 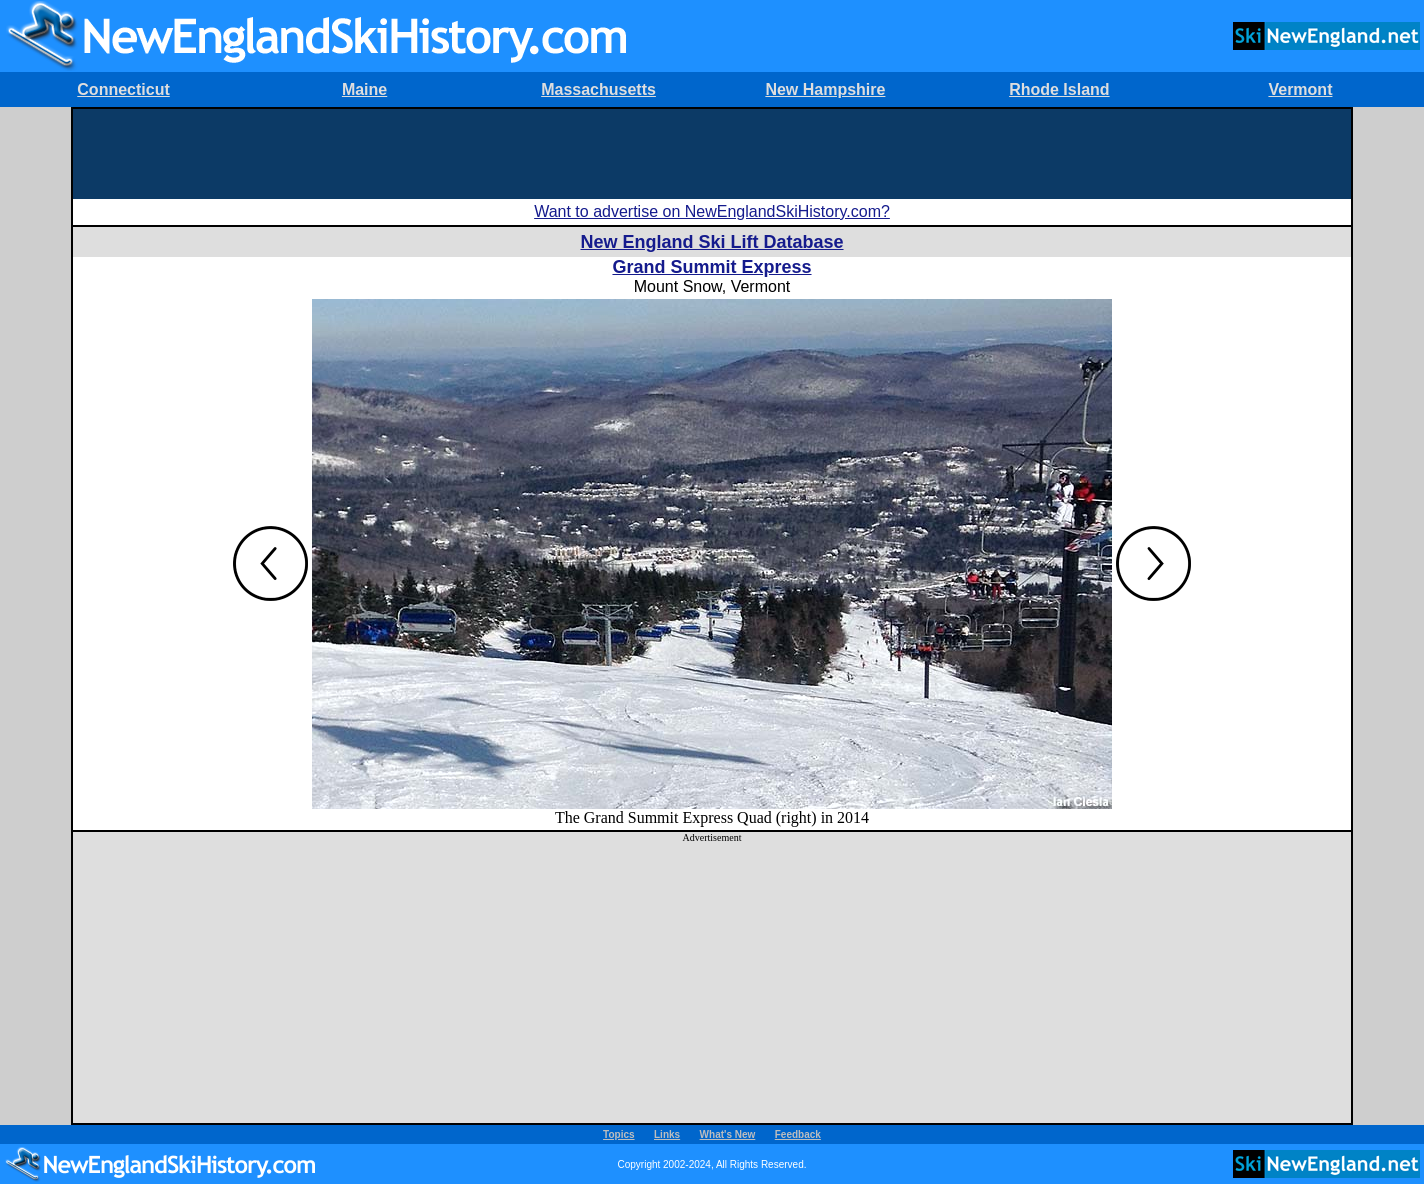 What do you see at coordinates (728, 1134) in the screenshot?
I see `What's New` at bounding box center [728, 1134].